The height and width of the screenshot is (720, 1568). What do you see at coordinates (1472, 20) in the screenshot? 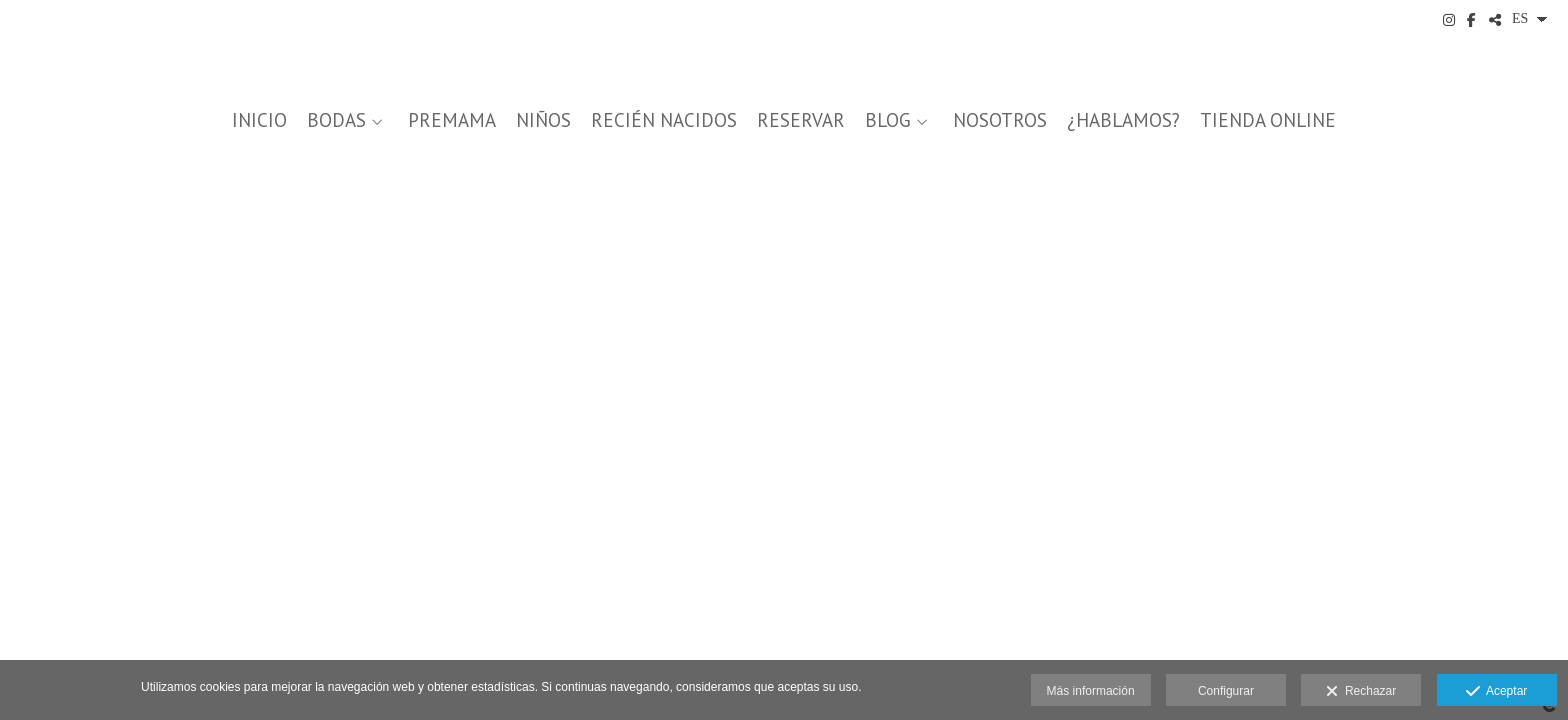
I see `[Abrir Facebook]` at bounding box center [1472, 20].